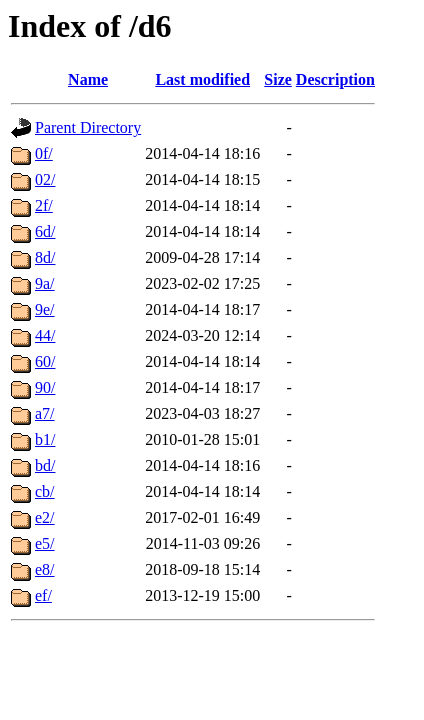 The image size is (424, 720). Describe the element at coordinates (45, 491) in the screenshot. I see `cb/` at that location.